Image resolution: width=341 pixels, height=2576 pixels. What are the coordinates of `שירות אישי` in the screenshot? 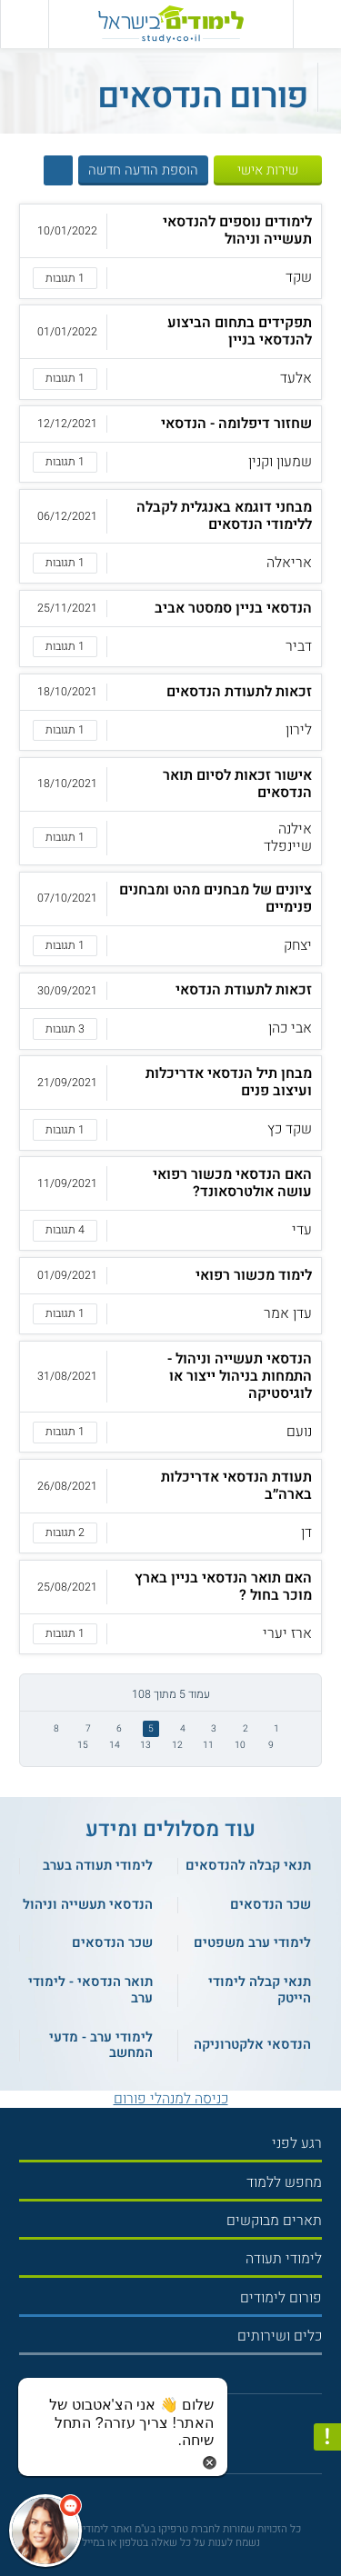 It's located at (267, 170).